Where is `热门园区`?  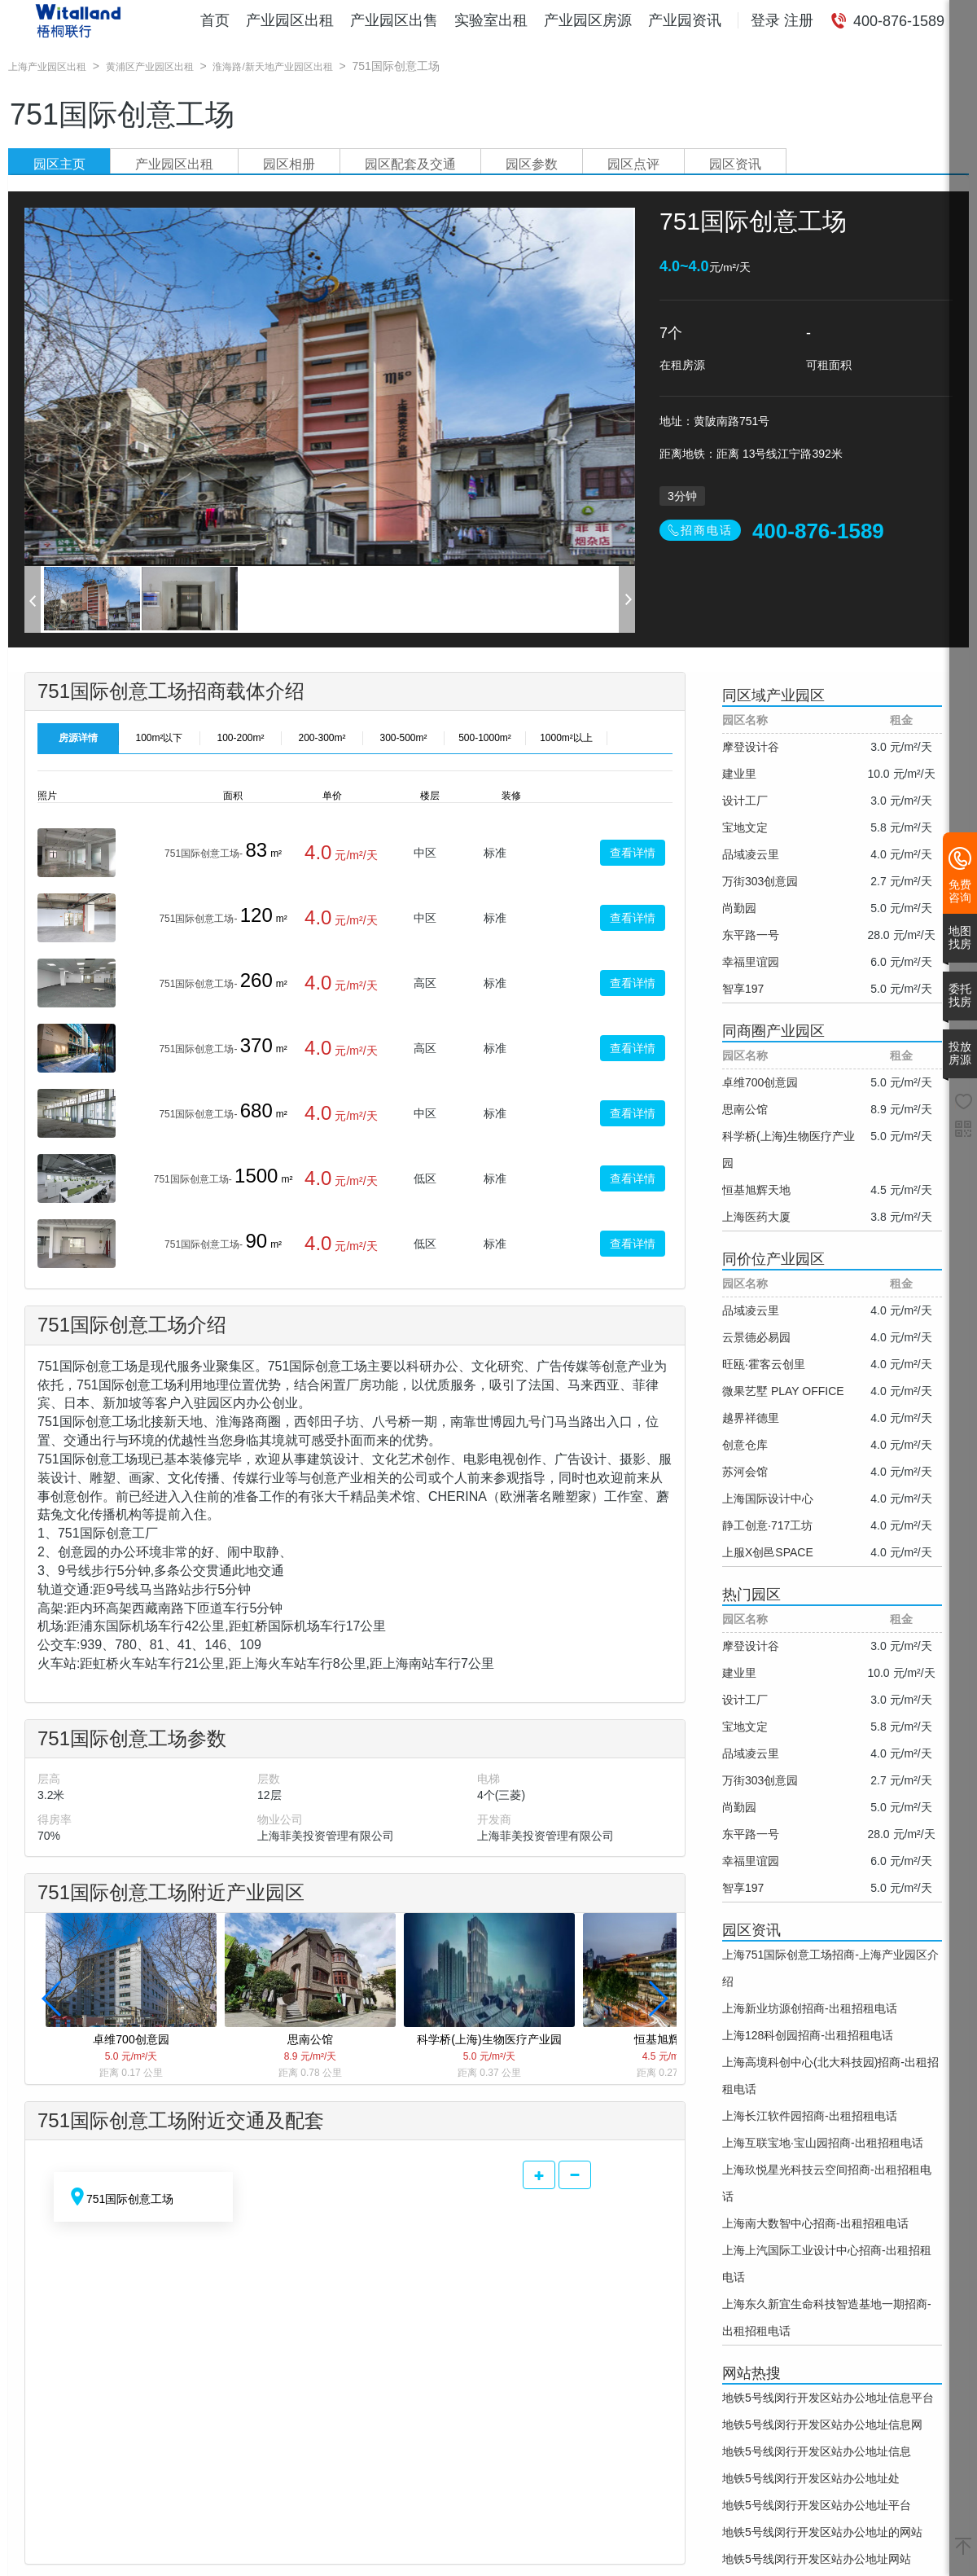
热门园区 is located at coordinates (751, 1594).